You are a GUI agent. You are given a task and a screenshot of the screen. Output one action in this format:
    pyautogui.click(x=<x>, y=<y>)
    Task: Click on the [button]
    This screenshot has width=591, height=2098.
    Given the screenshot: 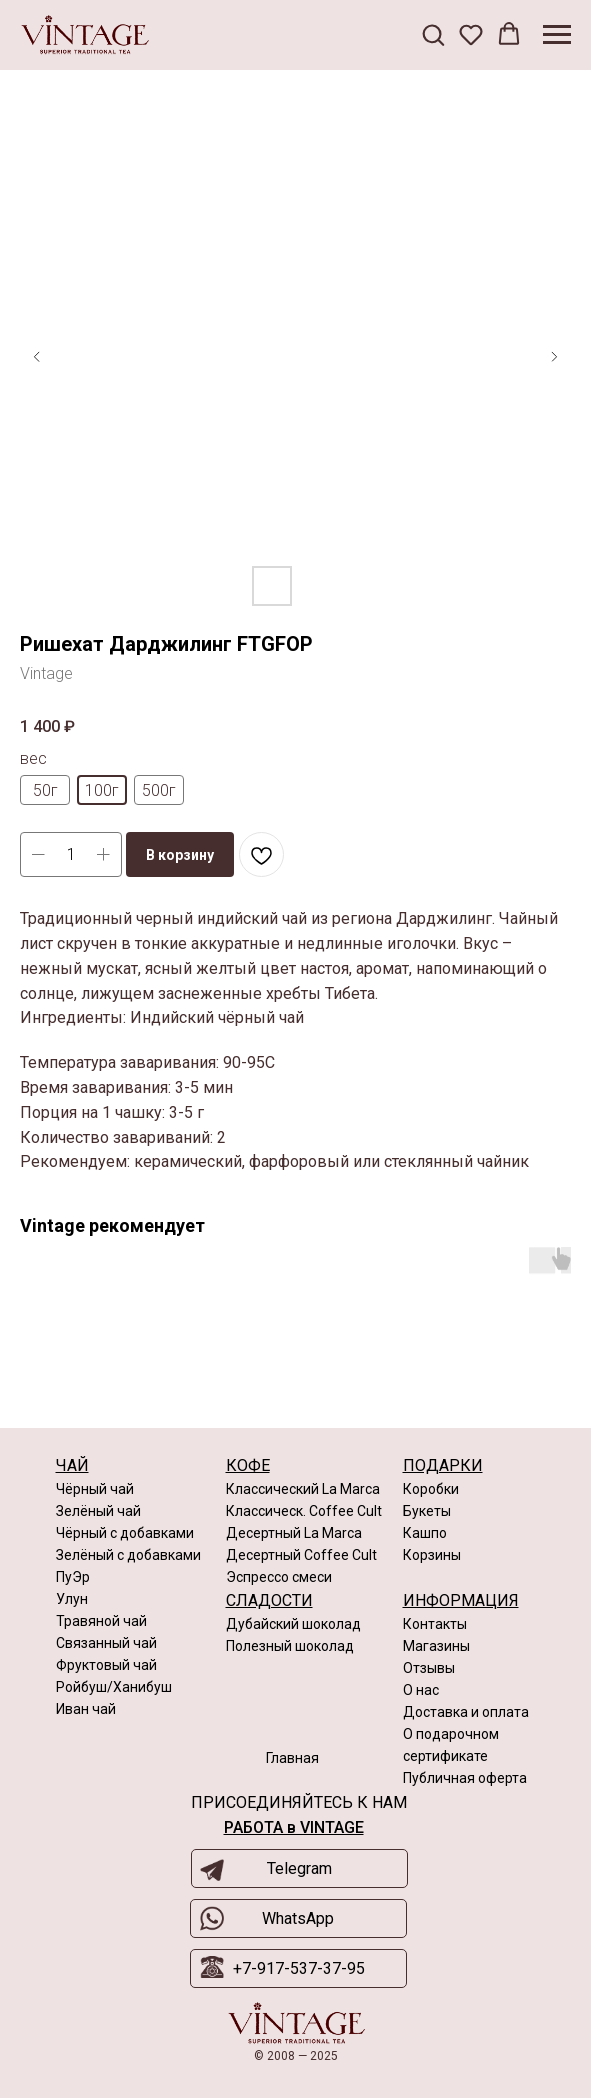 What is the action you would take?
    pyautogui.click(x=433, y=34)
    